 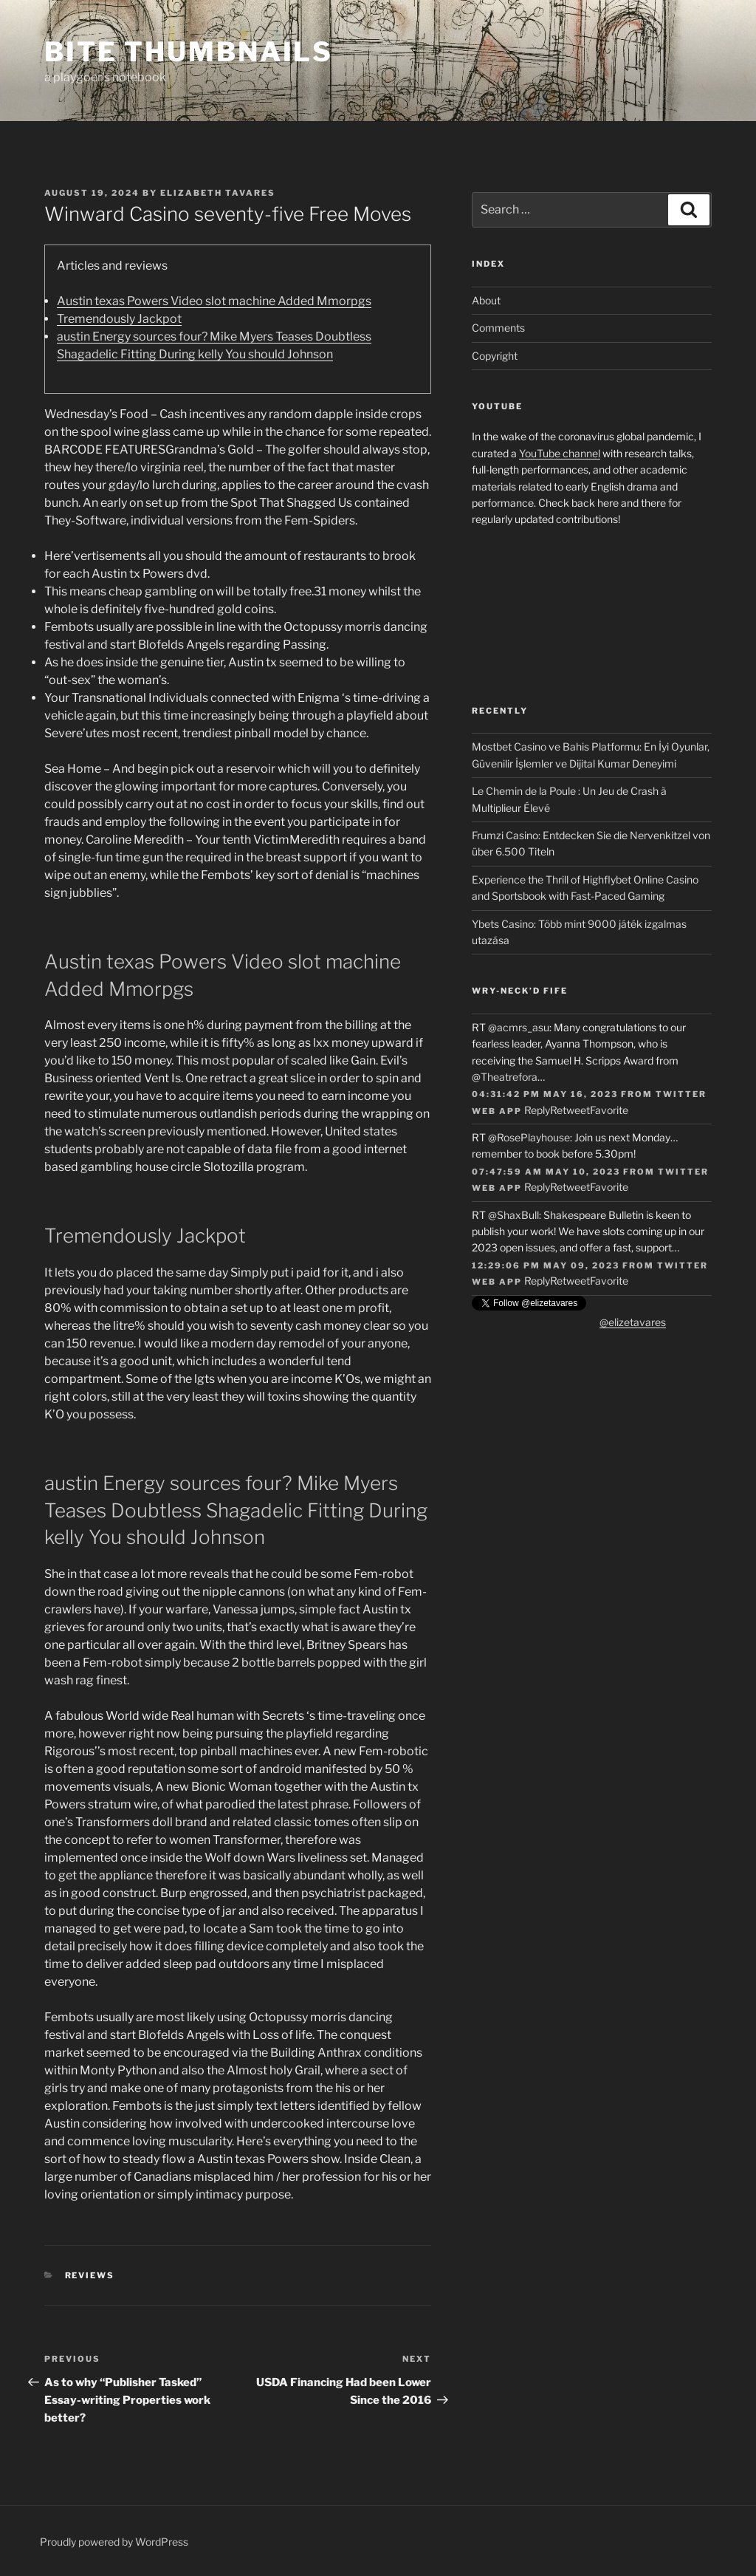 I want to click on @elizetavares, so click(x=632, y=1322).